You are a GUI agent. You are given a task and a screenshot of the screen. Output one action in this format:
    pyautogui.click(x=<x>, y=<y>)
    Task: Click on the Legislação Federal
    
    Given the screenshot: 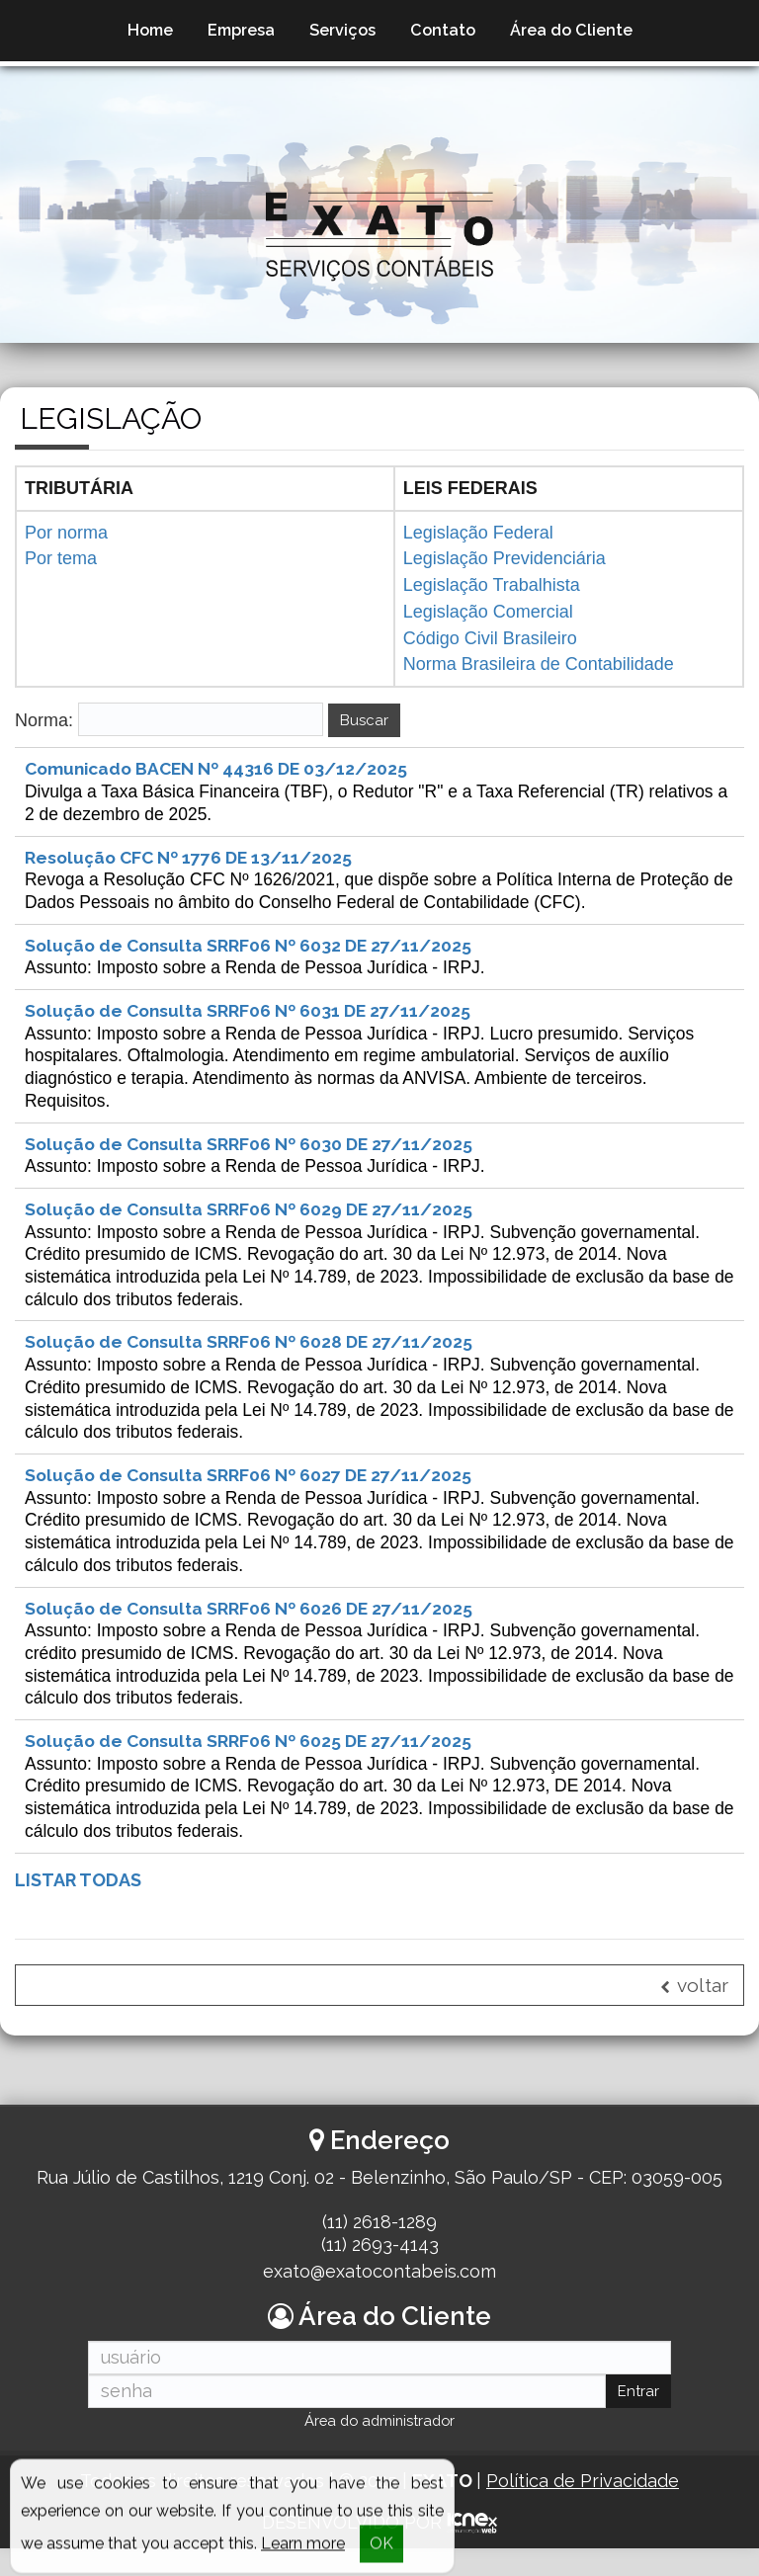 What is the action you would take?
    pyautogui.click(x=478, y=532)
    